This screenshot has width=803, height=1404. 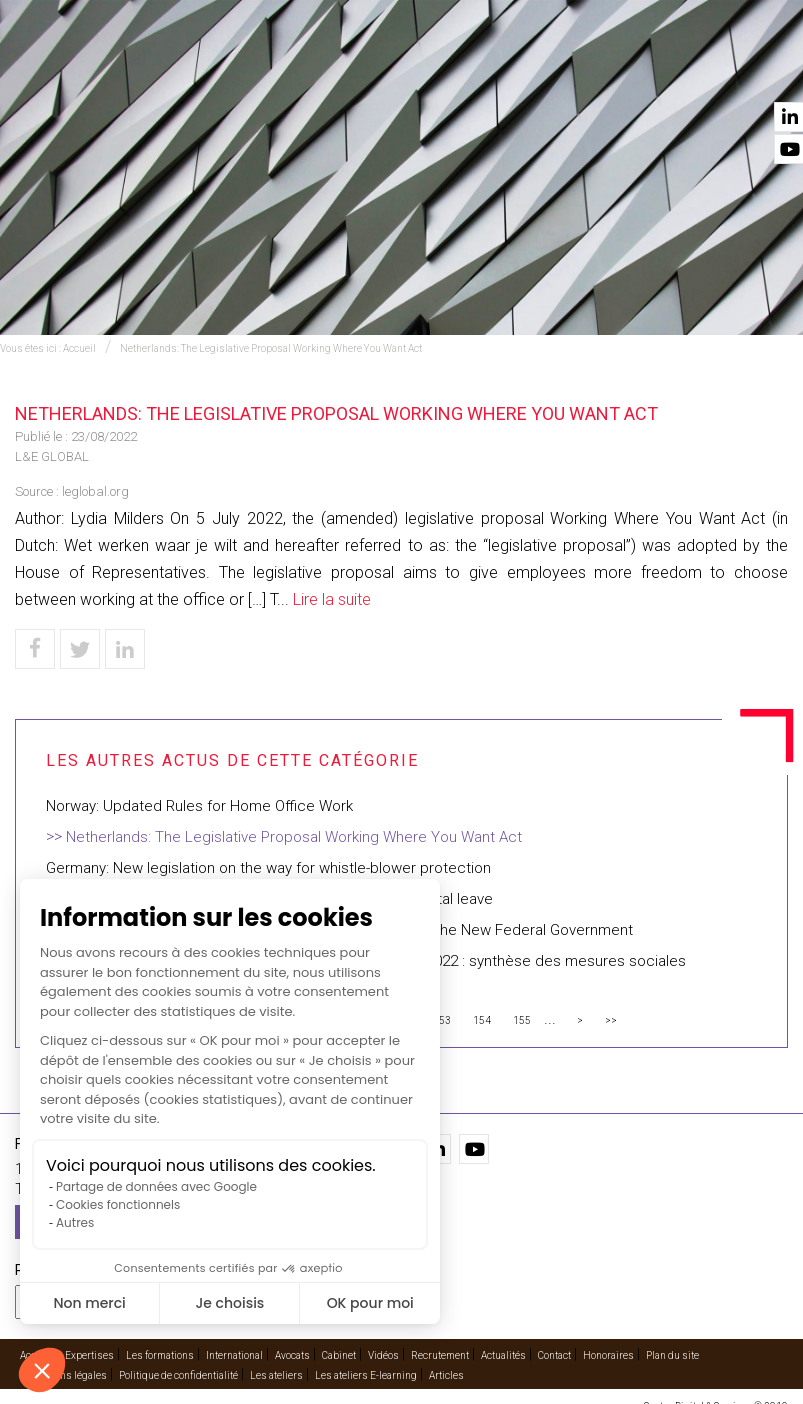 I want to click on 155, so click(x=522, y=1020).